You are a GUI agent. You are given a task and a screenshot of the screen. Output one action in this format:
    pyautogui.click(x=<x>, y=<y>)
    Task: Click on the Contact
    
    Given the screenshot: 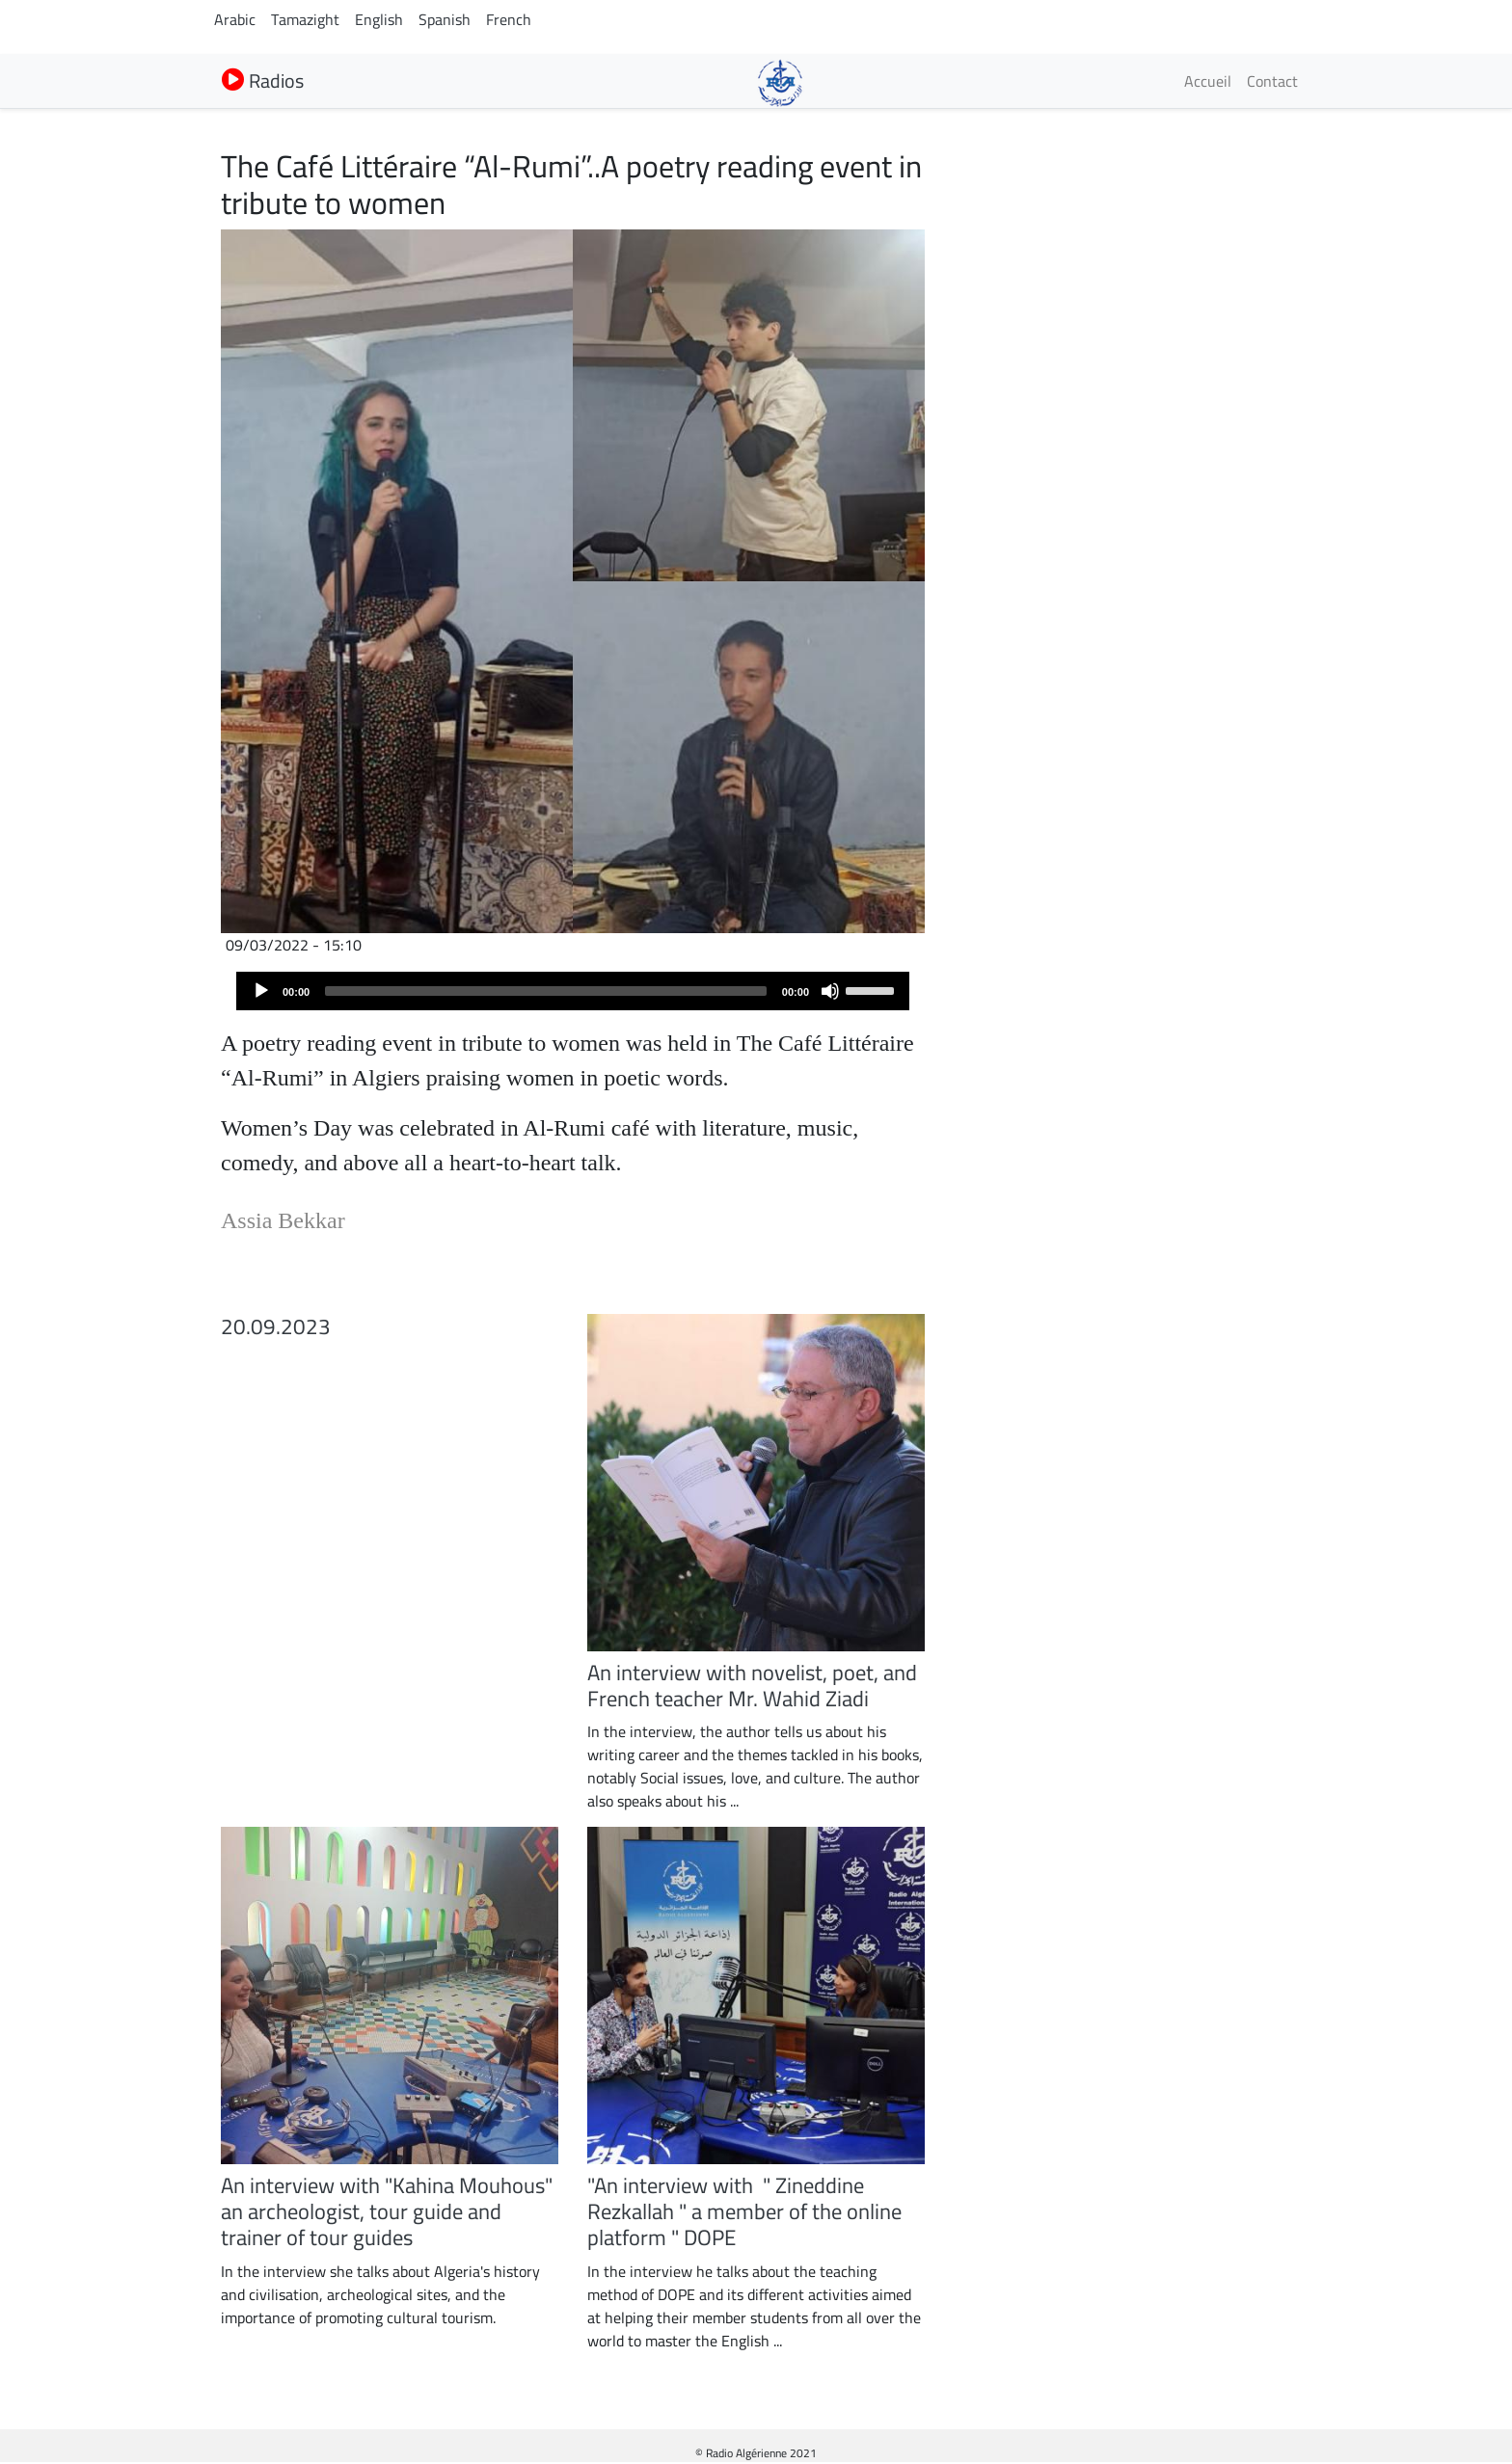 What is the action you would take?
    pyautogui.click(x=1272, y=81)
    